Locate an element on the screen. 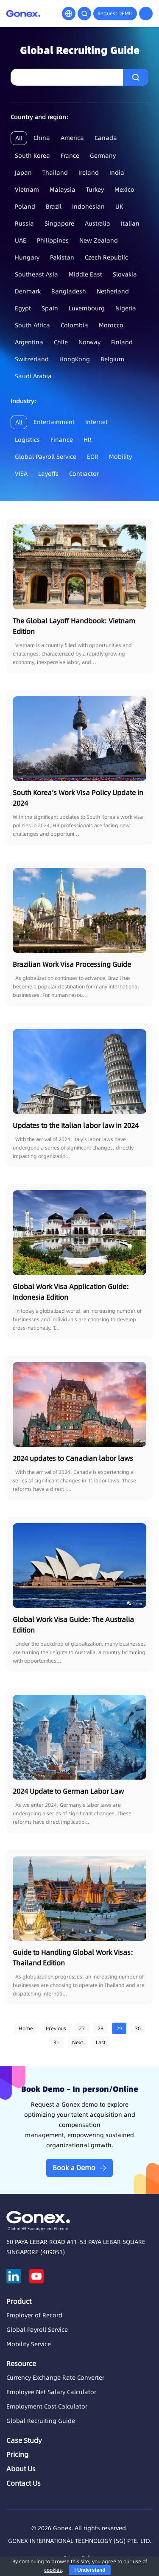  Product is located at coordinates (18, 2301).